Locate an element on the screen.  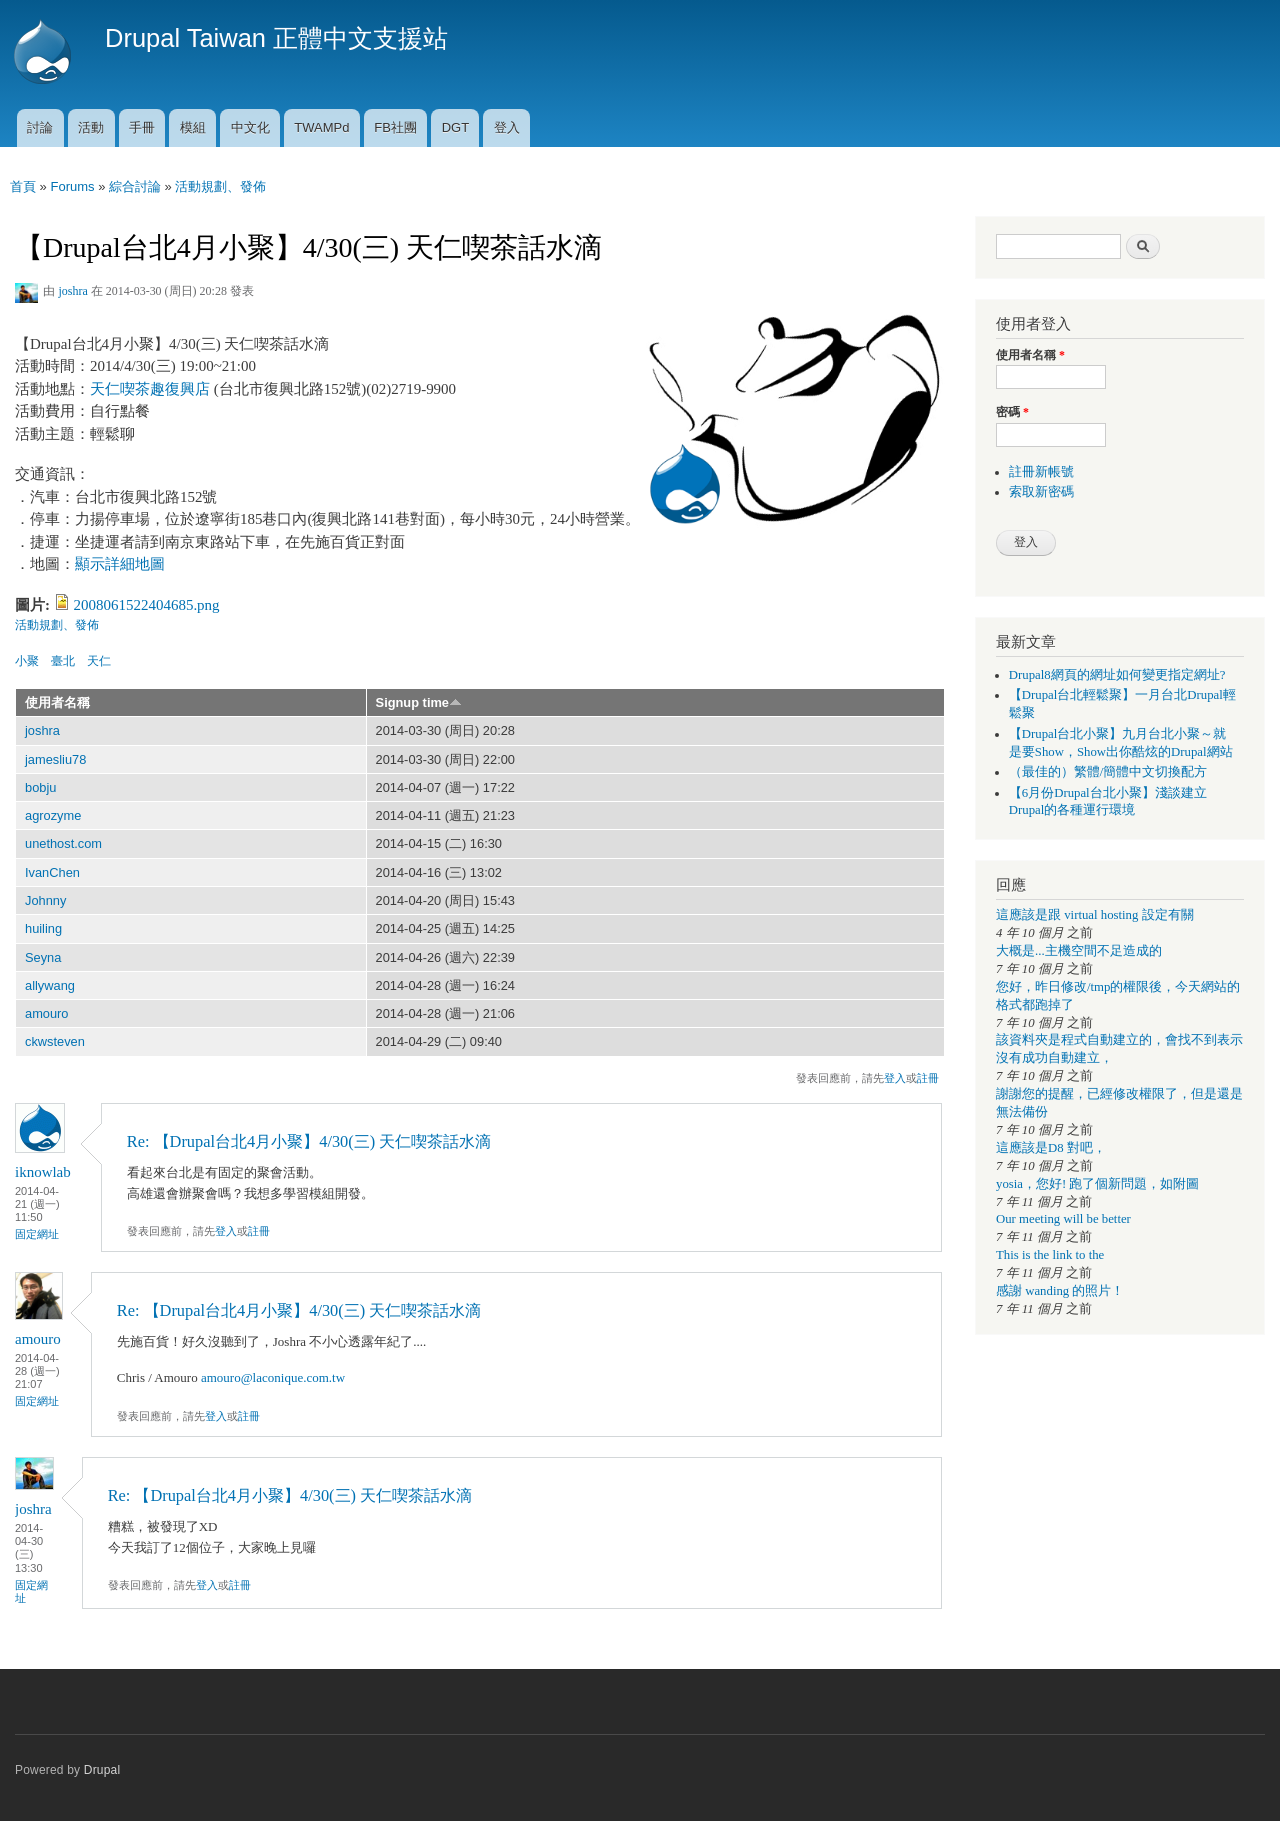
登入 is located at coordinates (507, 127).